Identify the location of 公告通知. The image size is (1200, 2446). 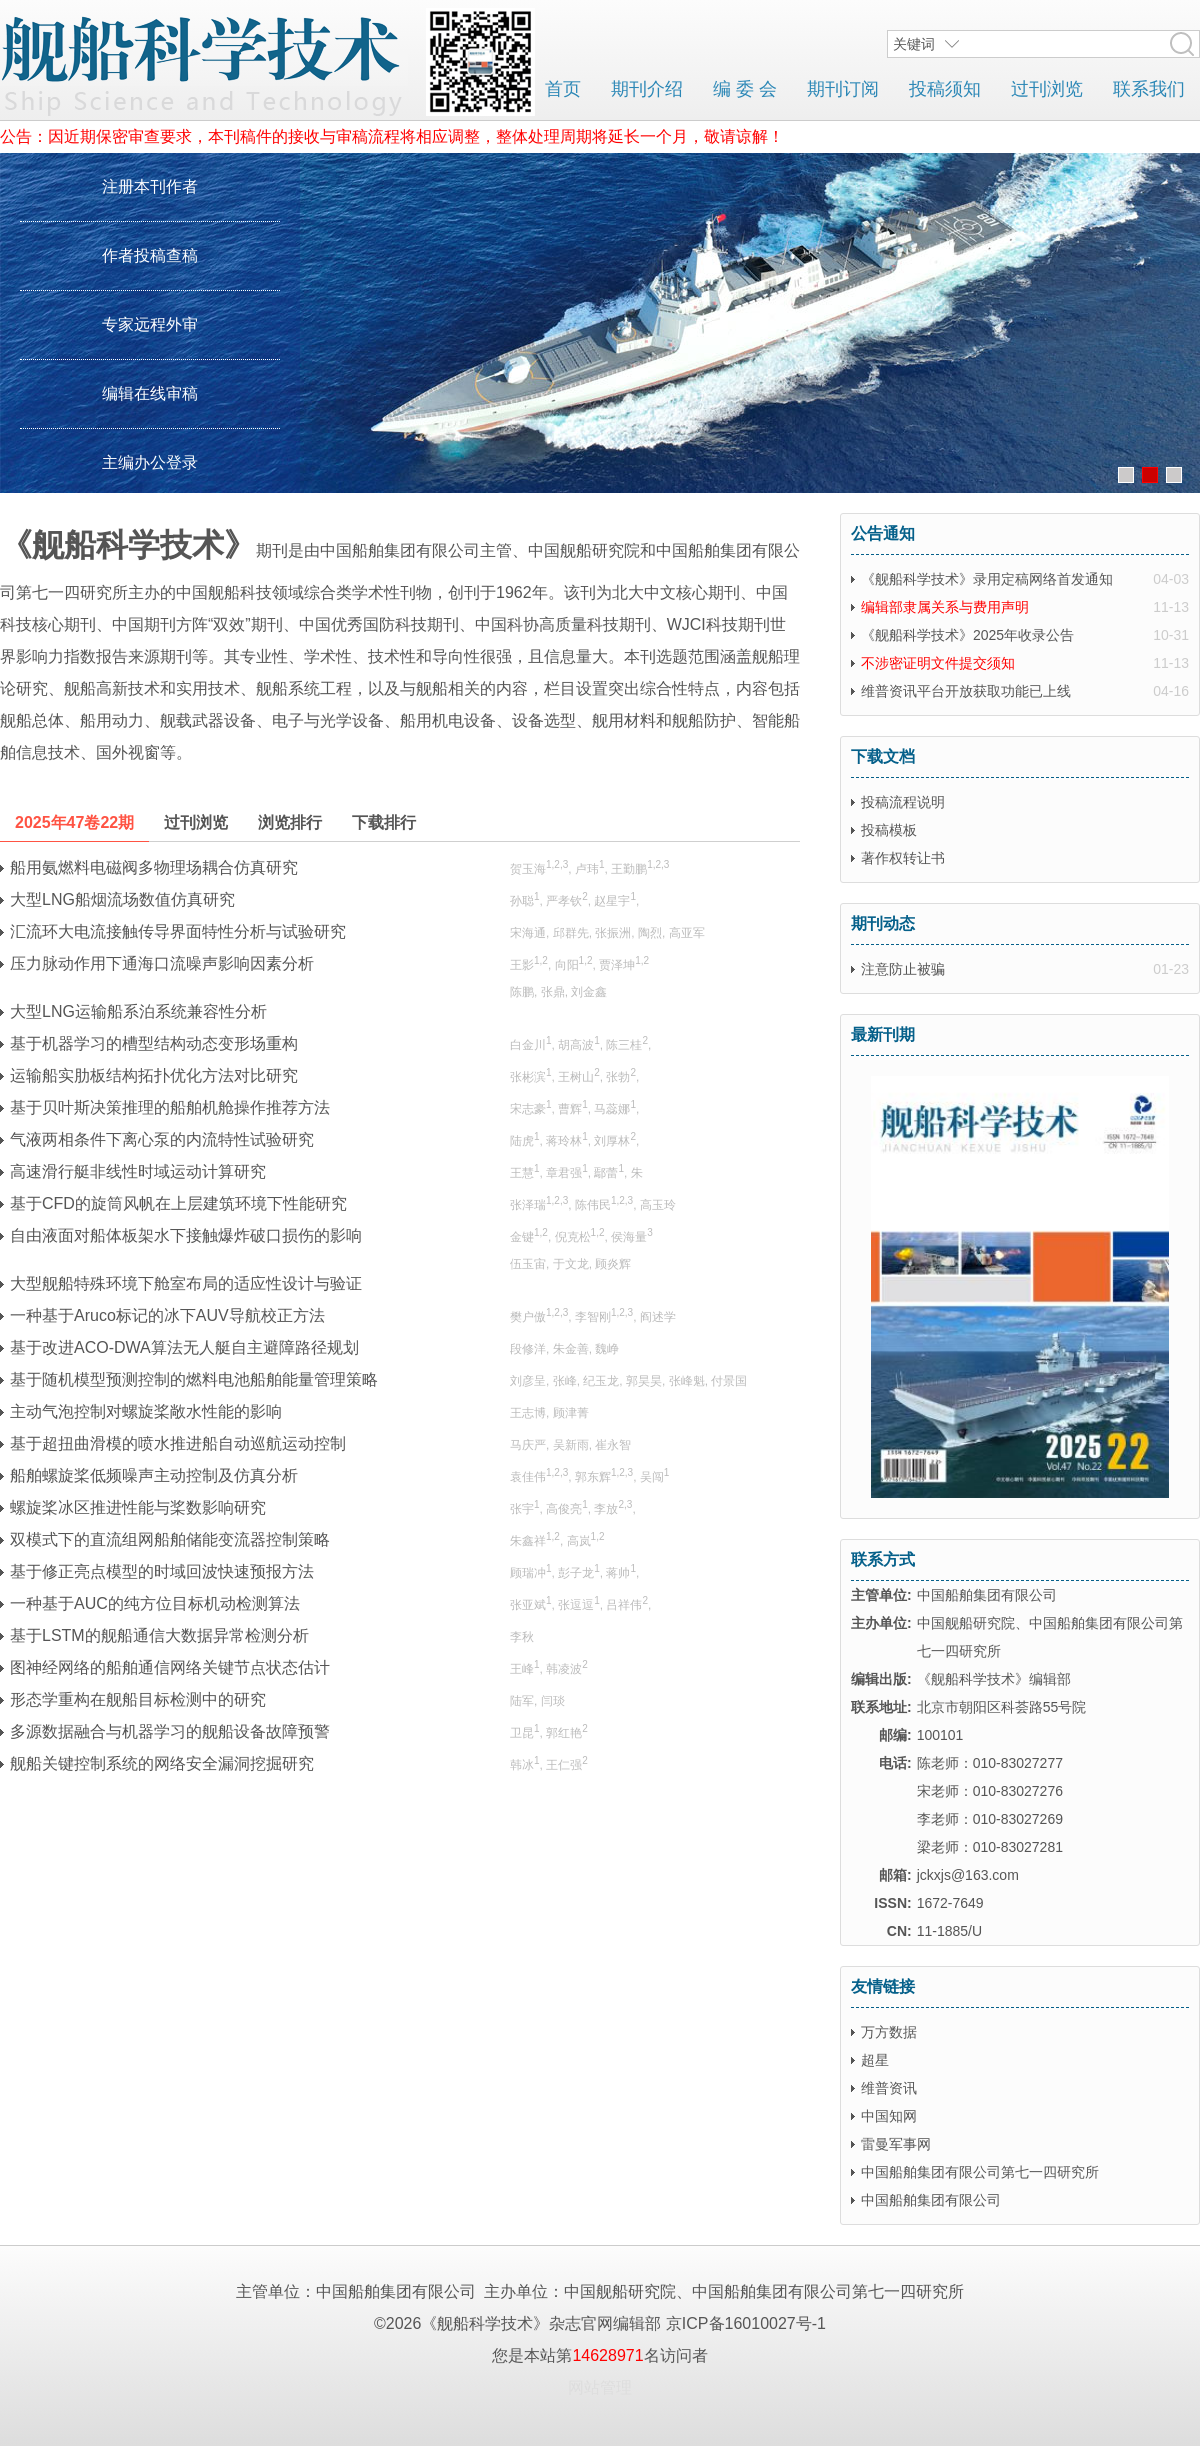
(883, 533).